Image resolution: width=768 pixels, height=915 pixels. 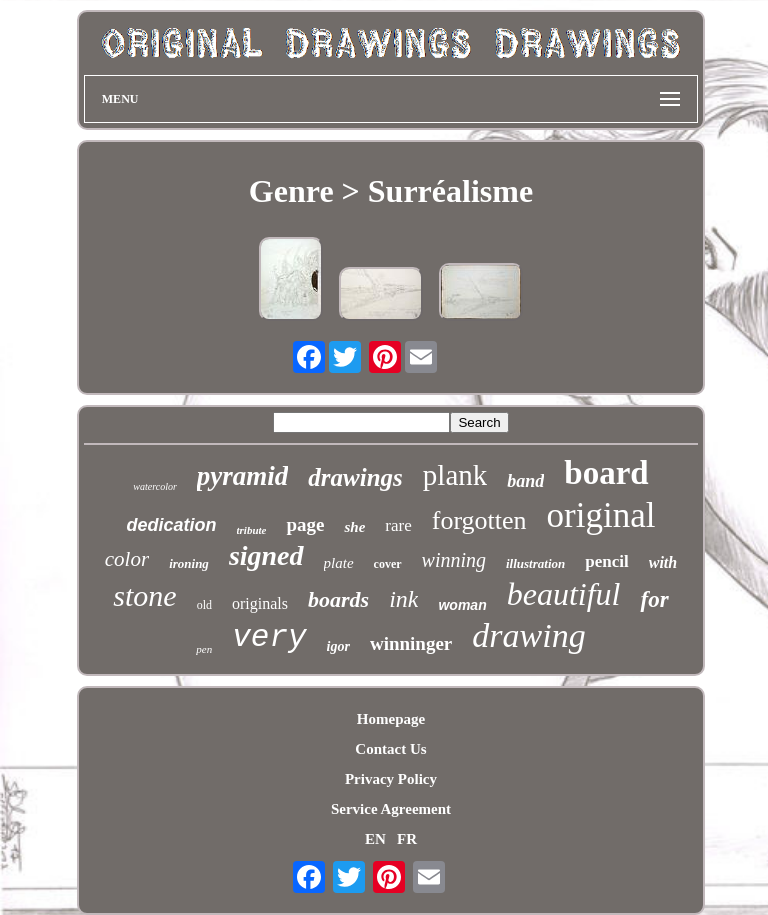 I want to click on dedication, so click(x=172, y=525).